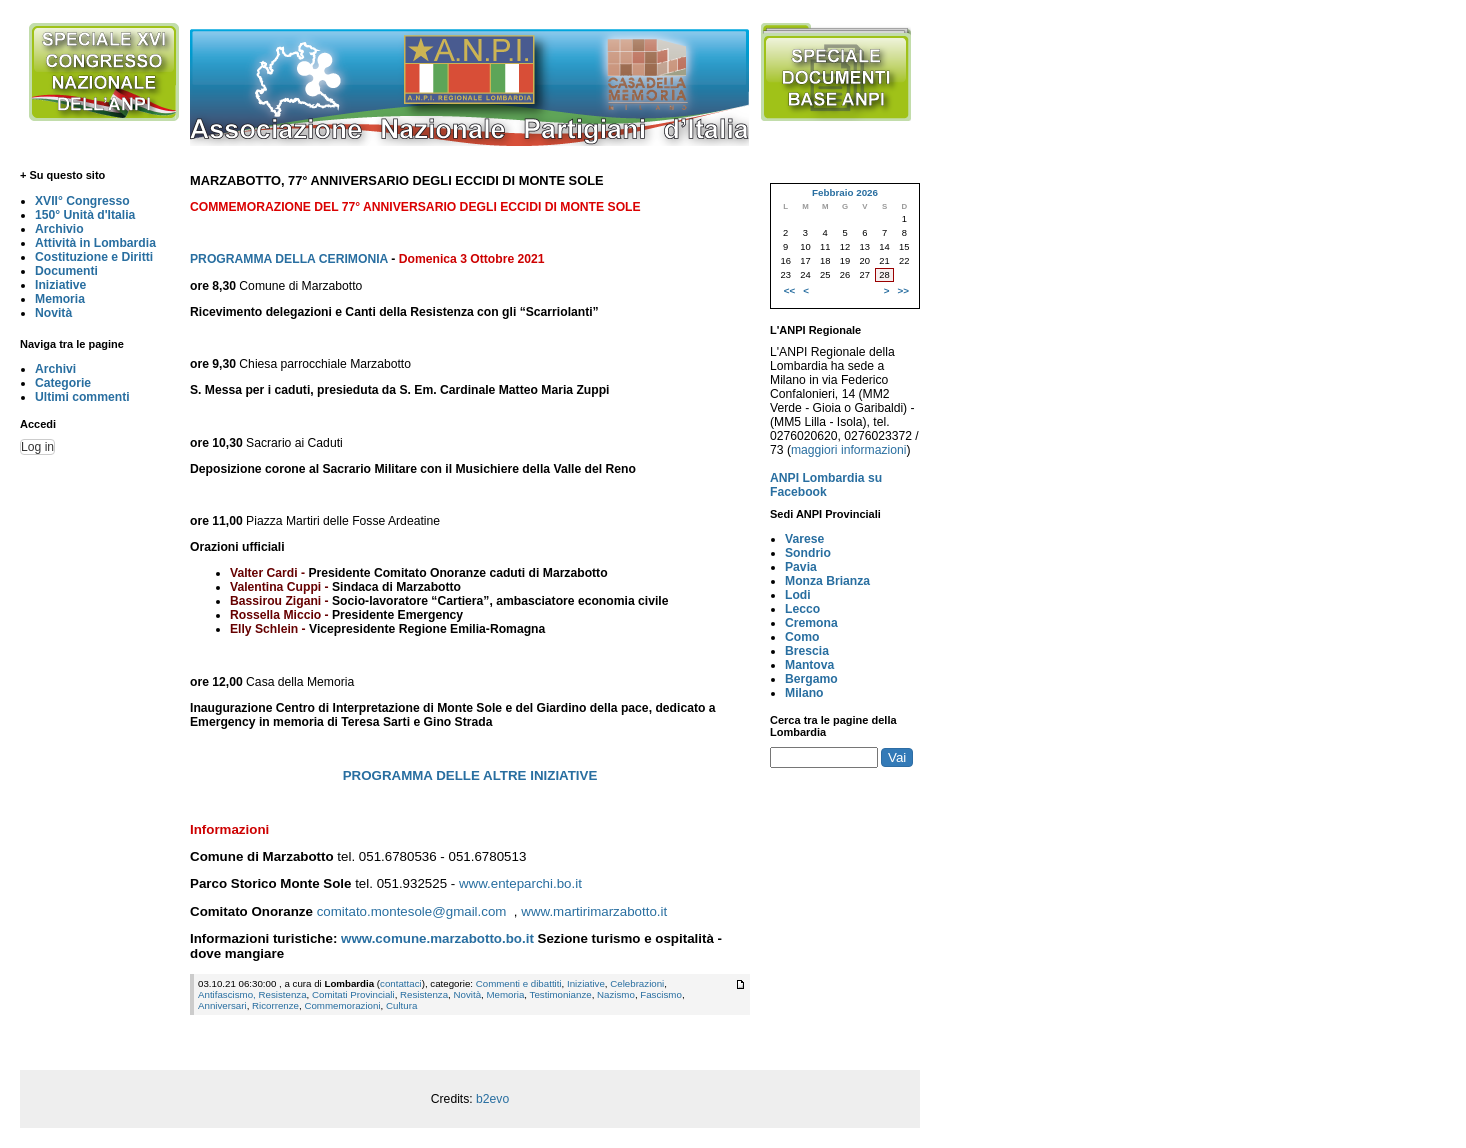  Describe the element at coordinates (37, 447) in the screenshot. I see `Log in` at that location.